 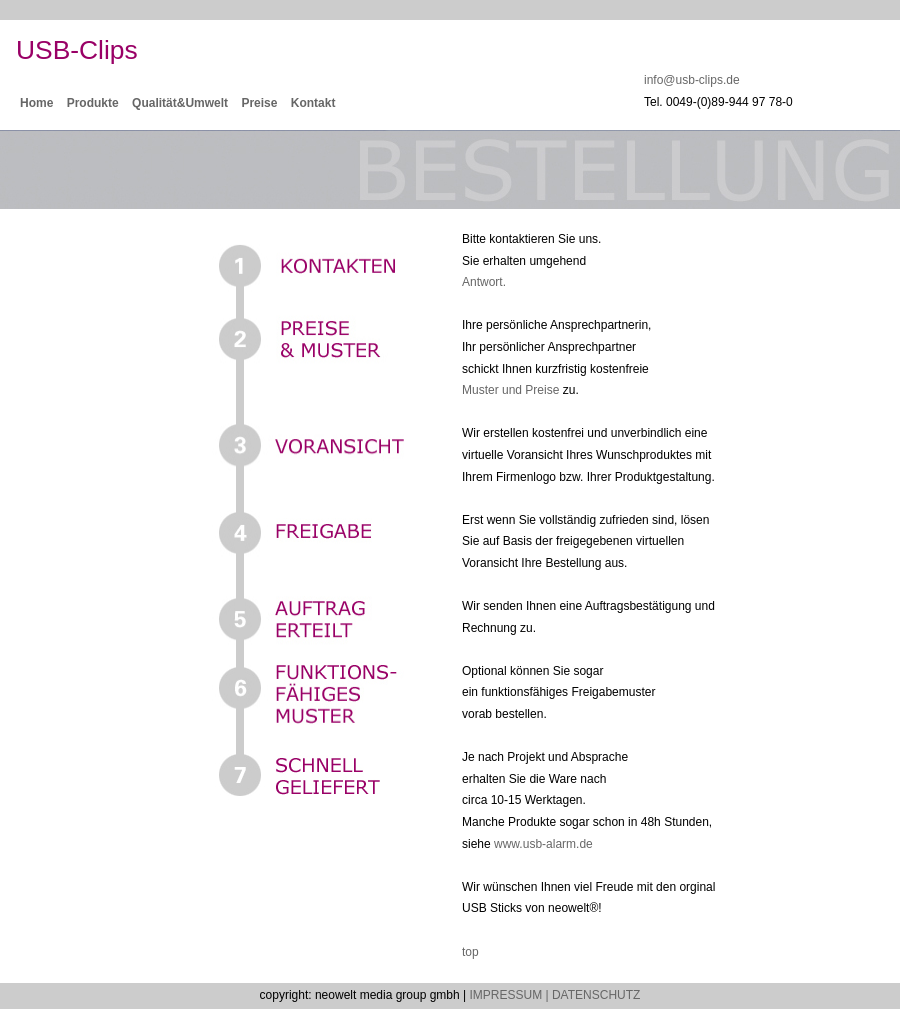 I want to click on Home, so click(x=36, y=103).